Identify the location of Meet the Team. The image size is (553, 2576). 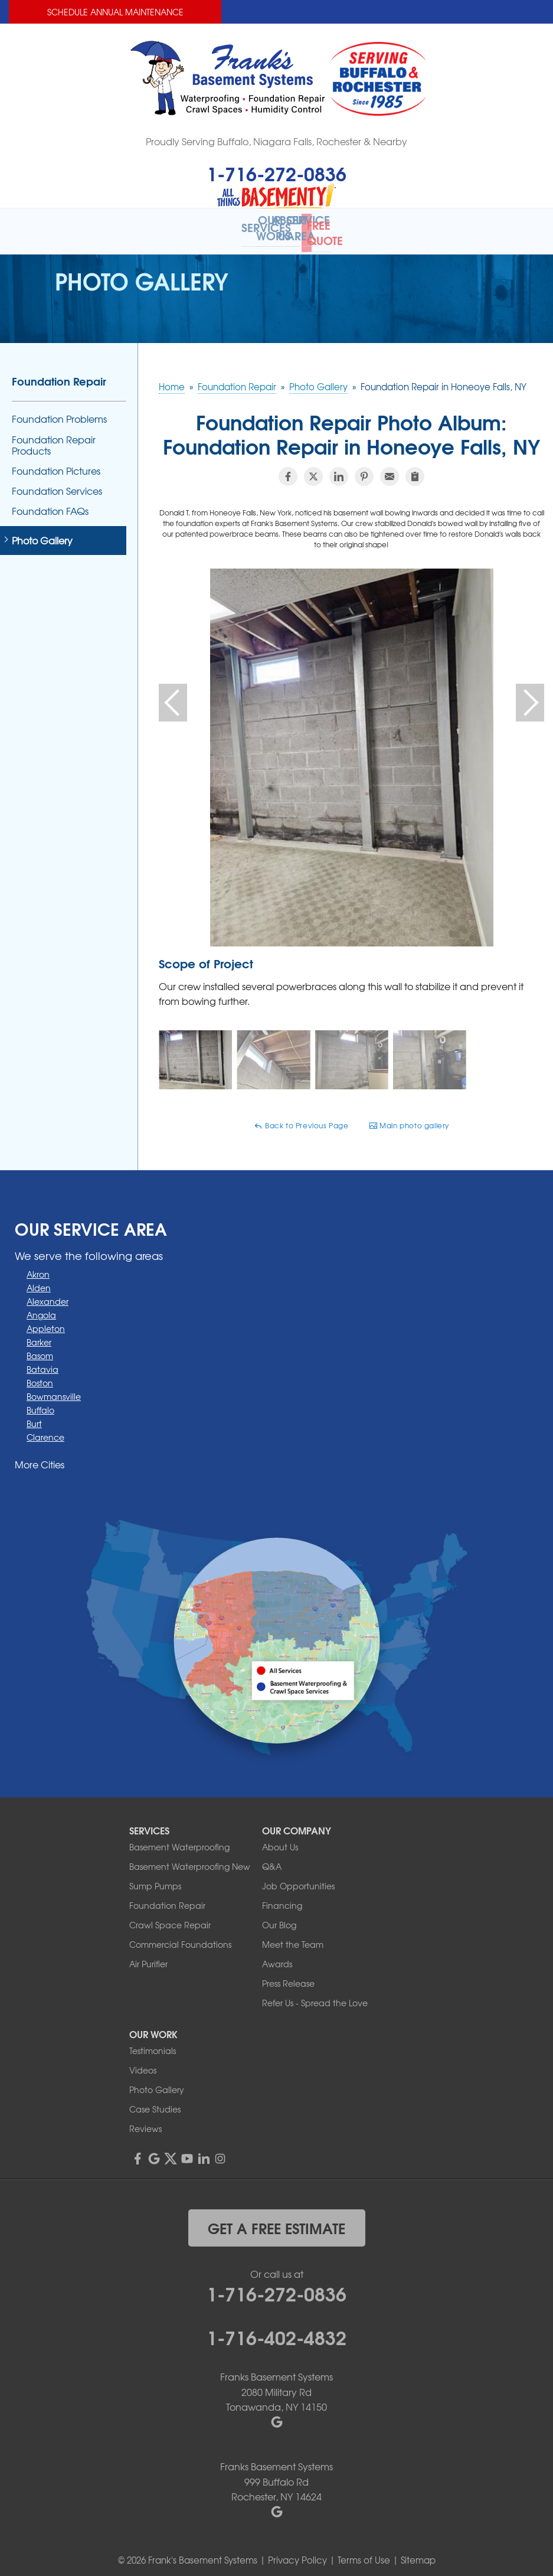
(292, 1936).